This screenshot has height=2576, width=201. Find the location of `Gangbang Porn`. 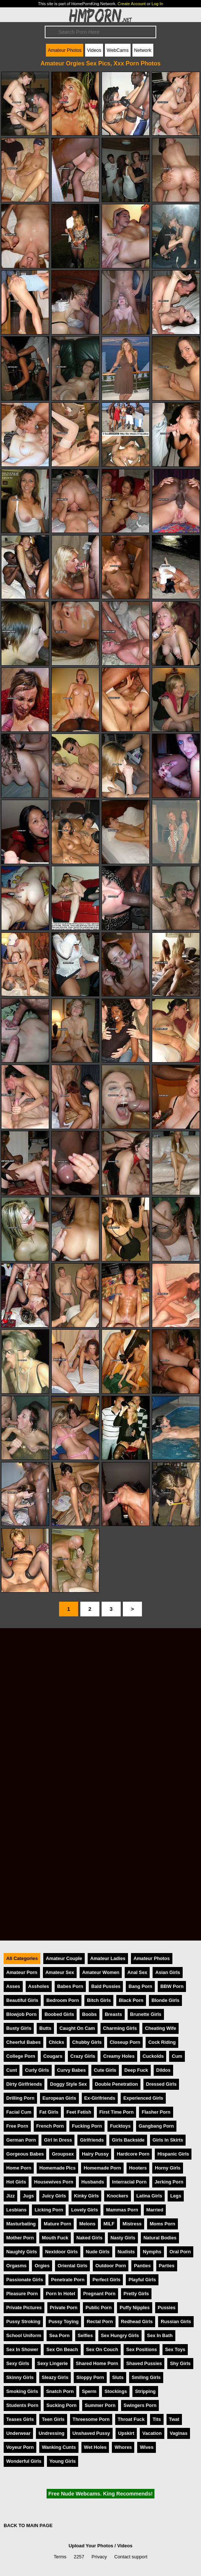

Gangbang Porn is located at coordinates (156, 2126).